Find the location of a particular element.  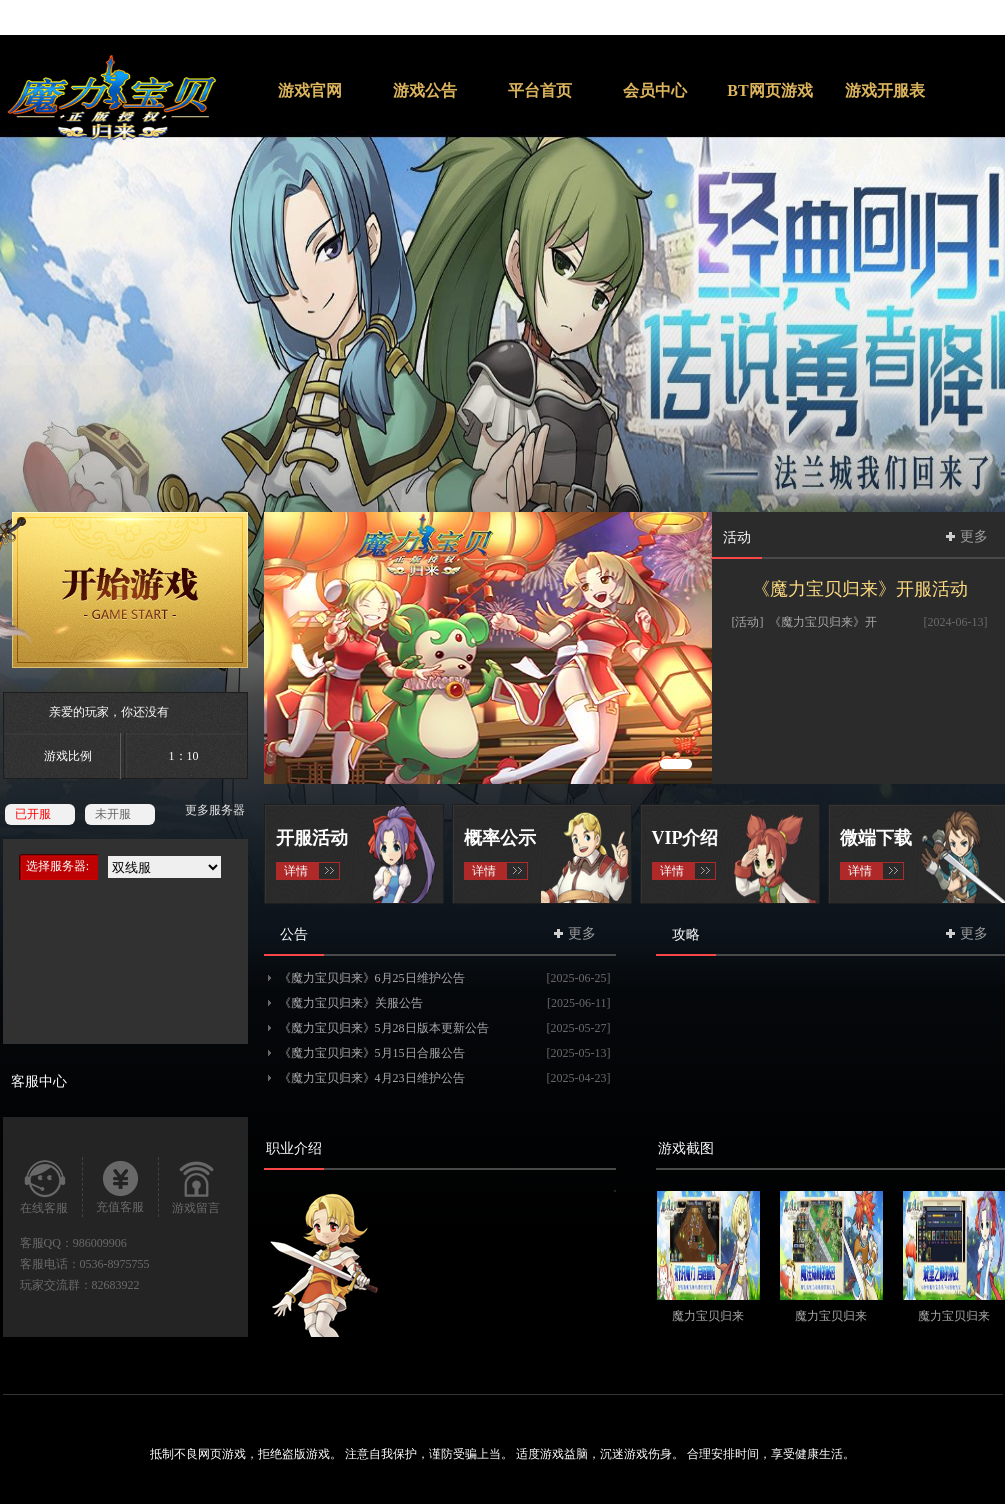

986009906 is located at coordinates (100, 1243).